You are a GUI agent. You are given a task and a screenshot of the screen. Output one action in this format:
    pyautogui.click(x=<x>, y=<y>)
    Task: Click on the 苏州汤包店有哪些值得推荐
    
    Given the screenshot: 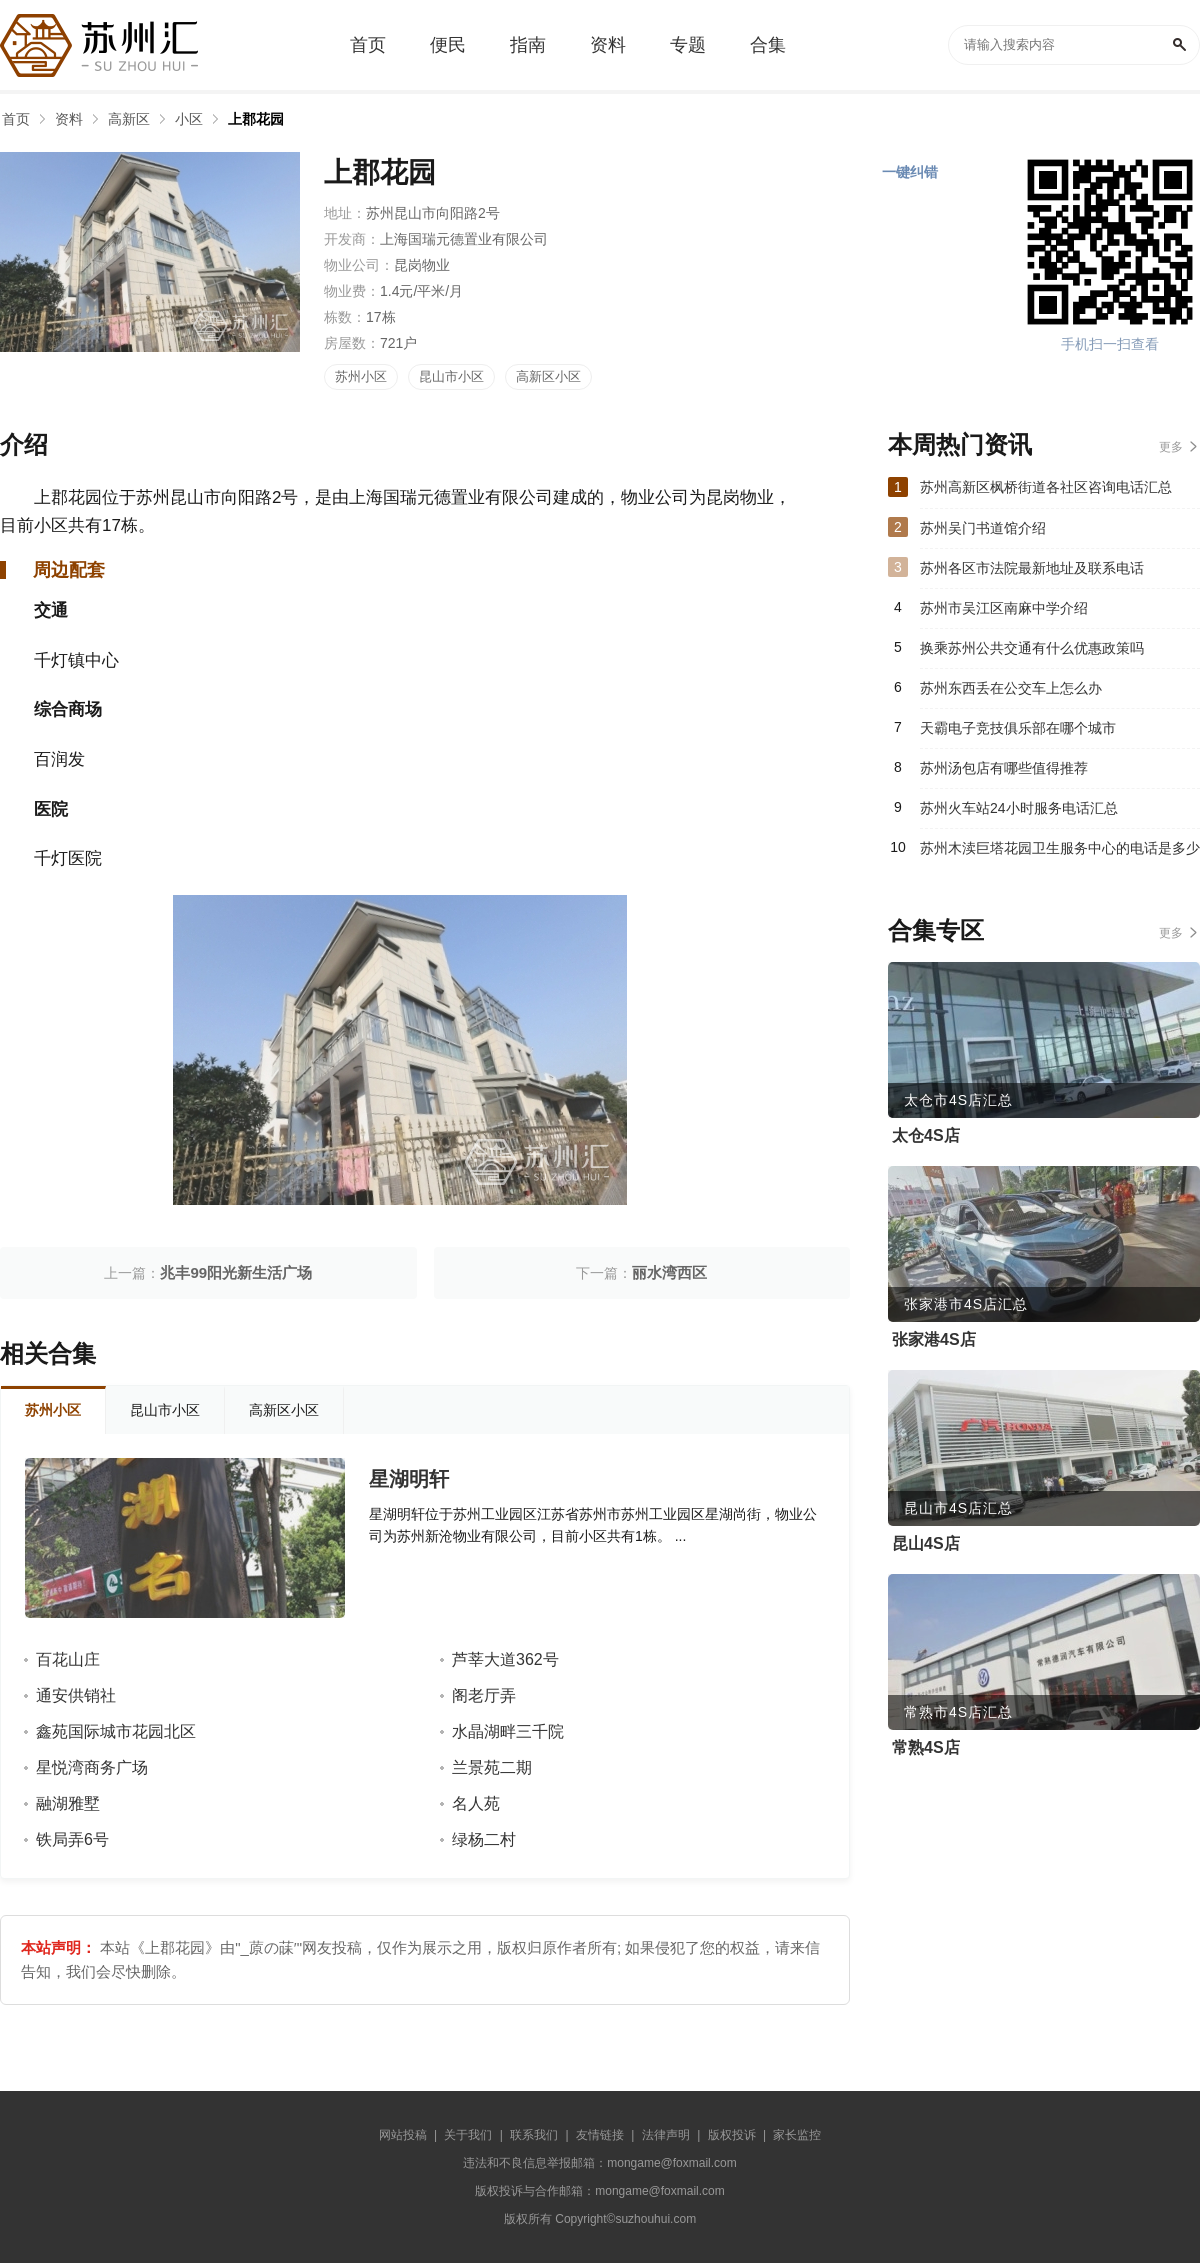 What is the action you would take?
    pyautogui.click(x=1004, y=768)
    